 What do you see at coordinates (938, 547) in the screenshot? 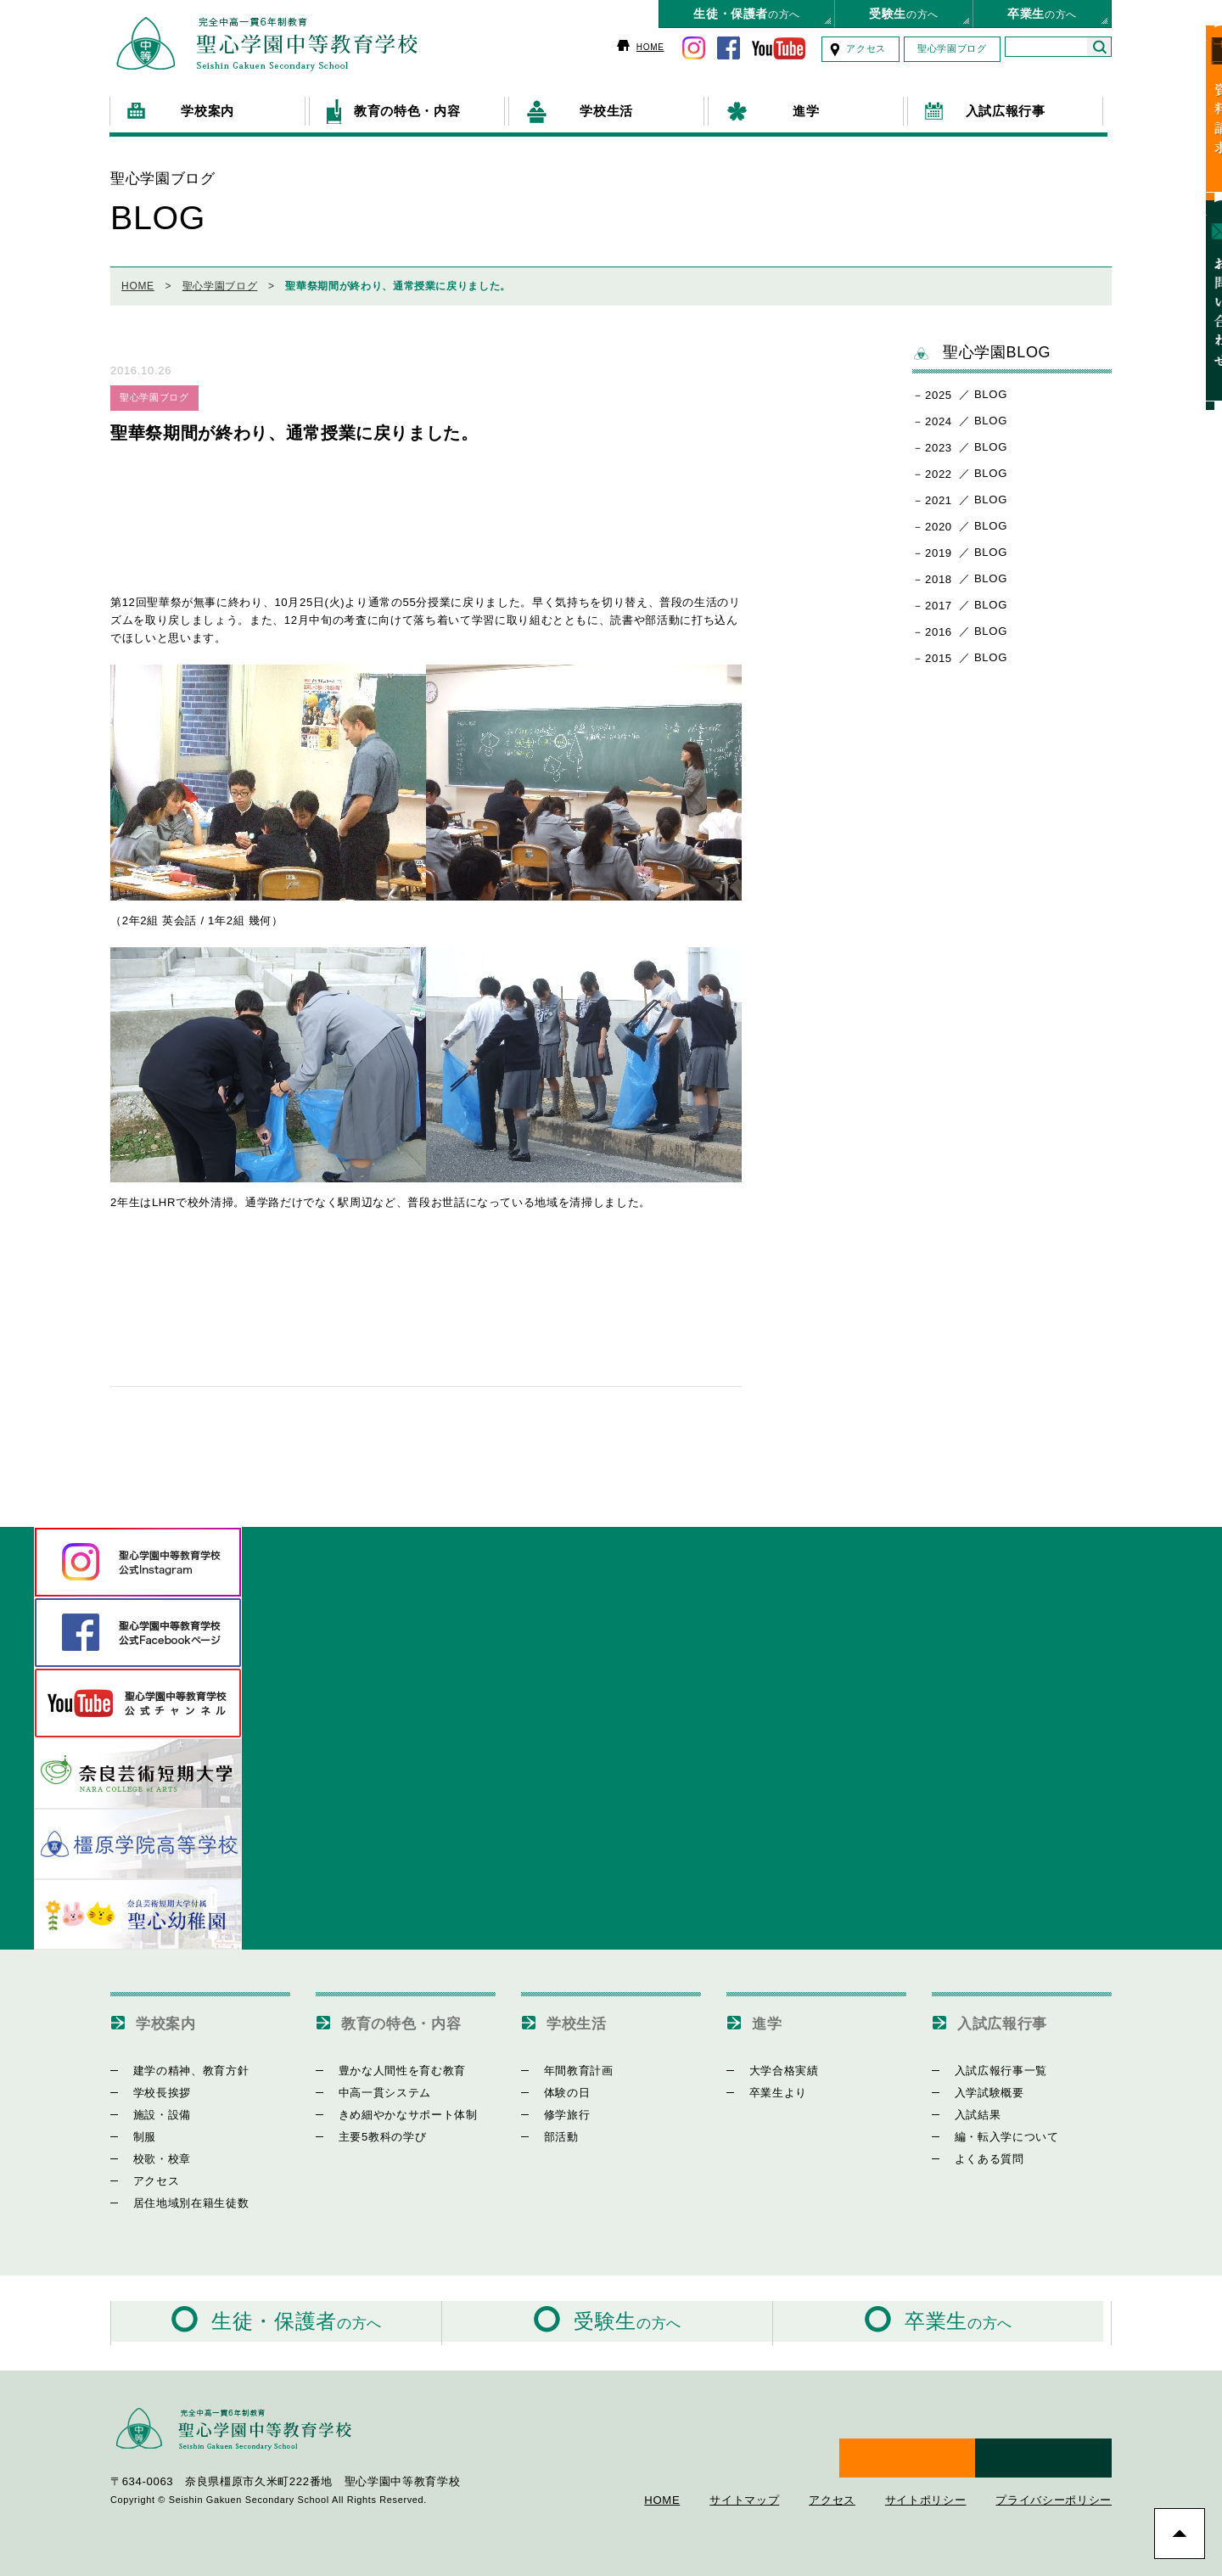
I see `2019` at bounding box center [938, 547].